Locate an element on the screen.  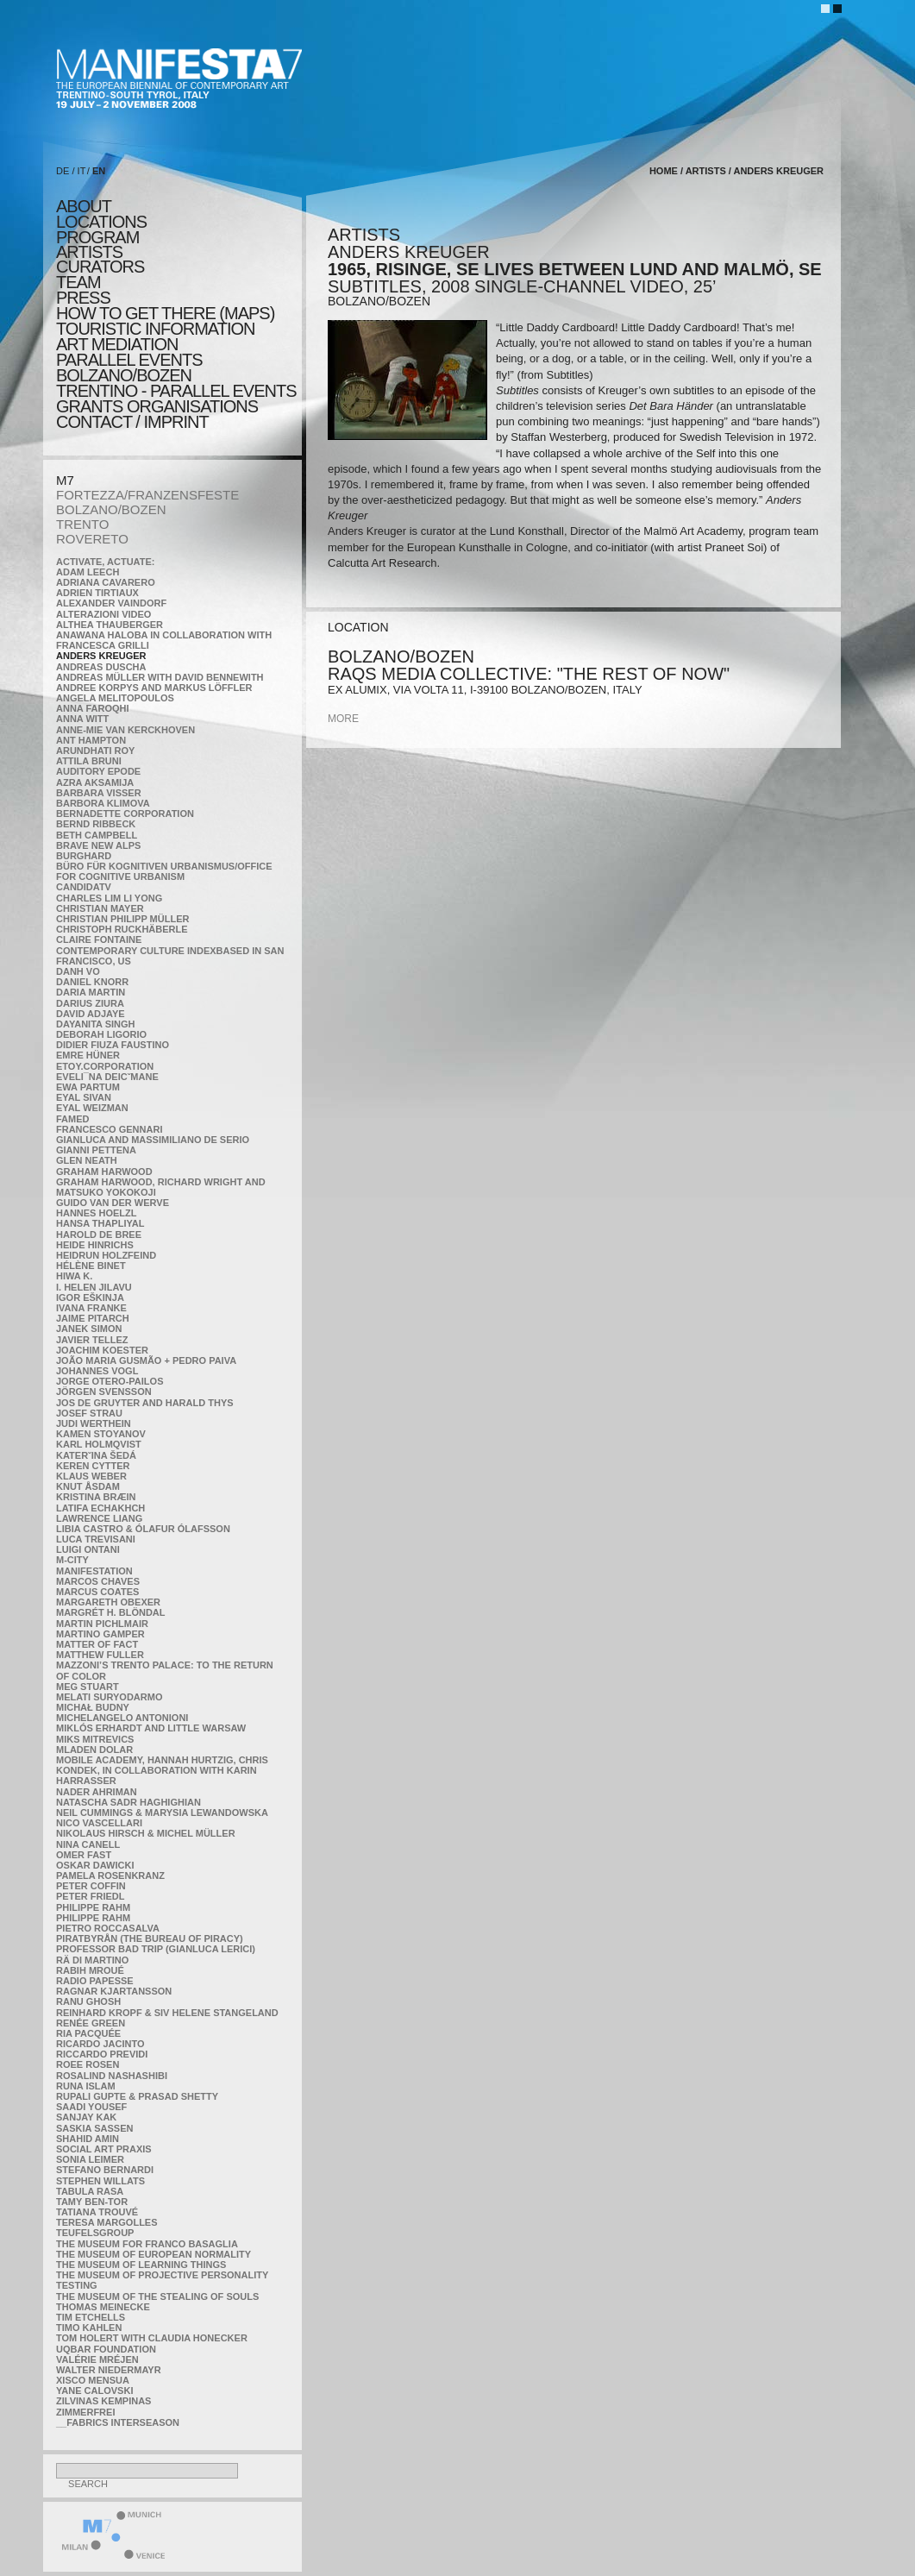
Johannes Vogl is located at coordinates (97, 1371).